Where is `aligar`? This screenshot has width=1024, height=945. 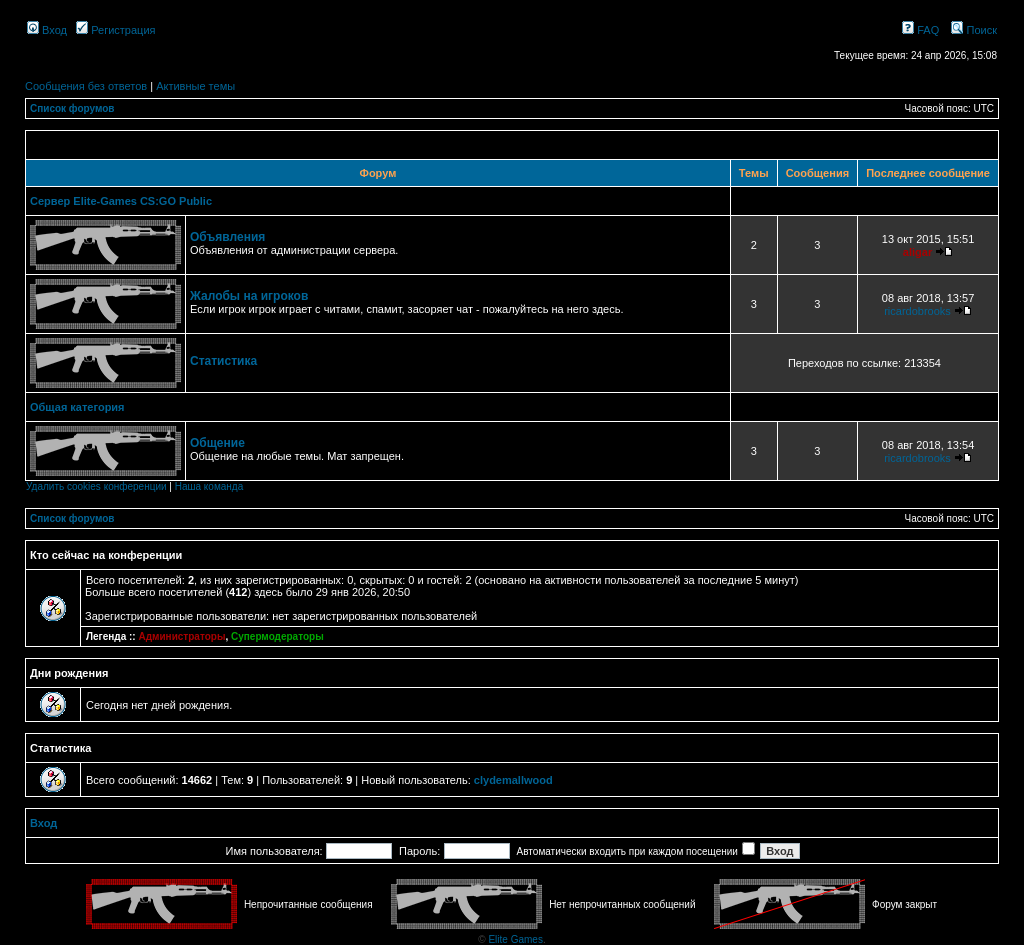 aligar is located at coordinates (917, 252).